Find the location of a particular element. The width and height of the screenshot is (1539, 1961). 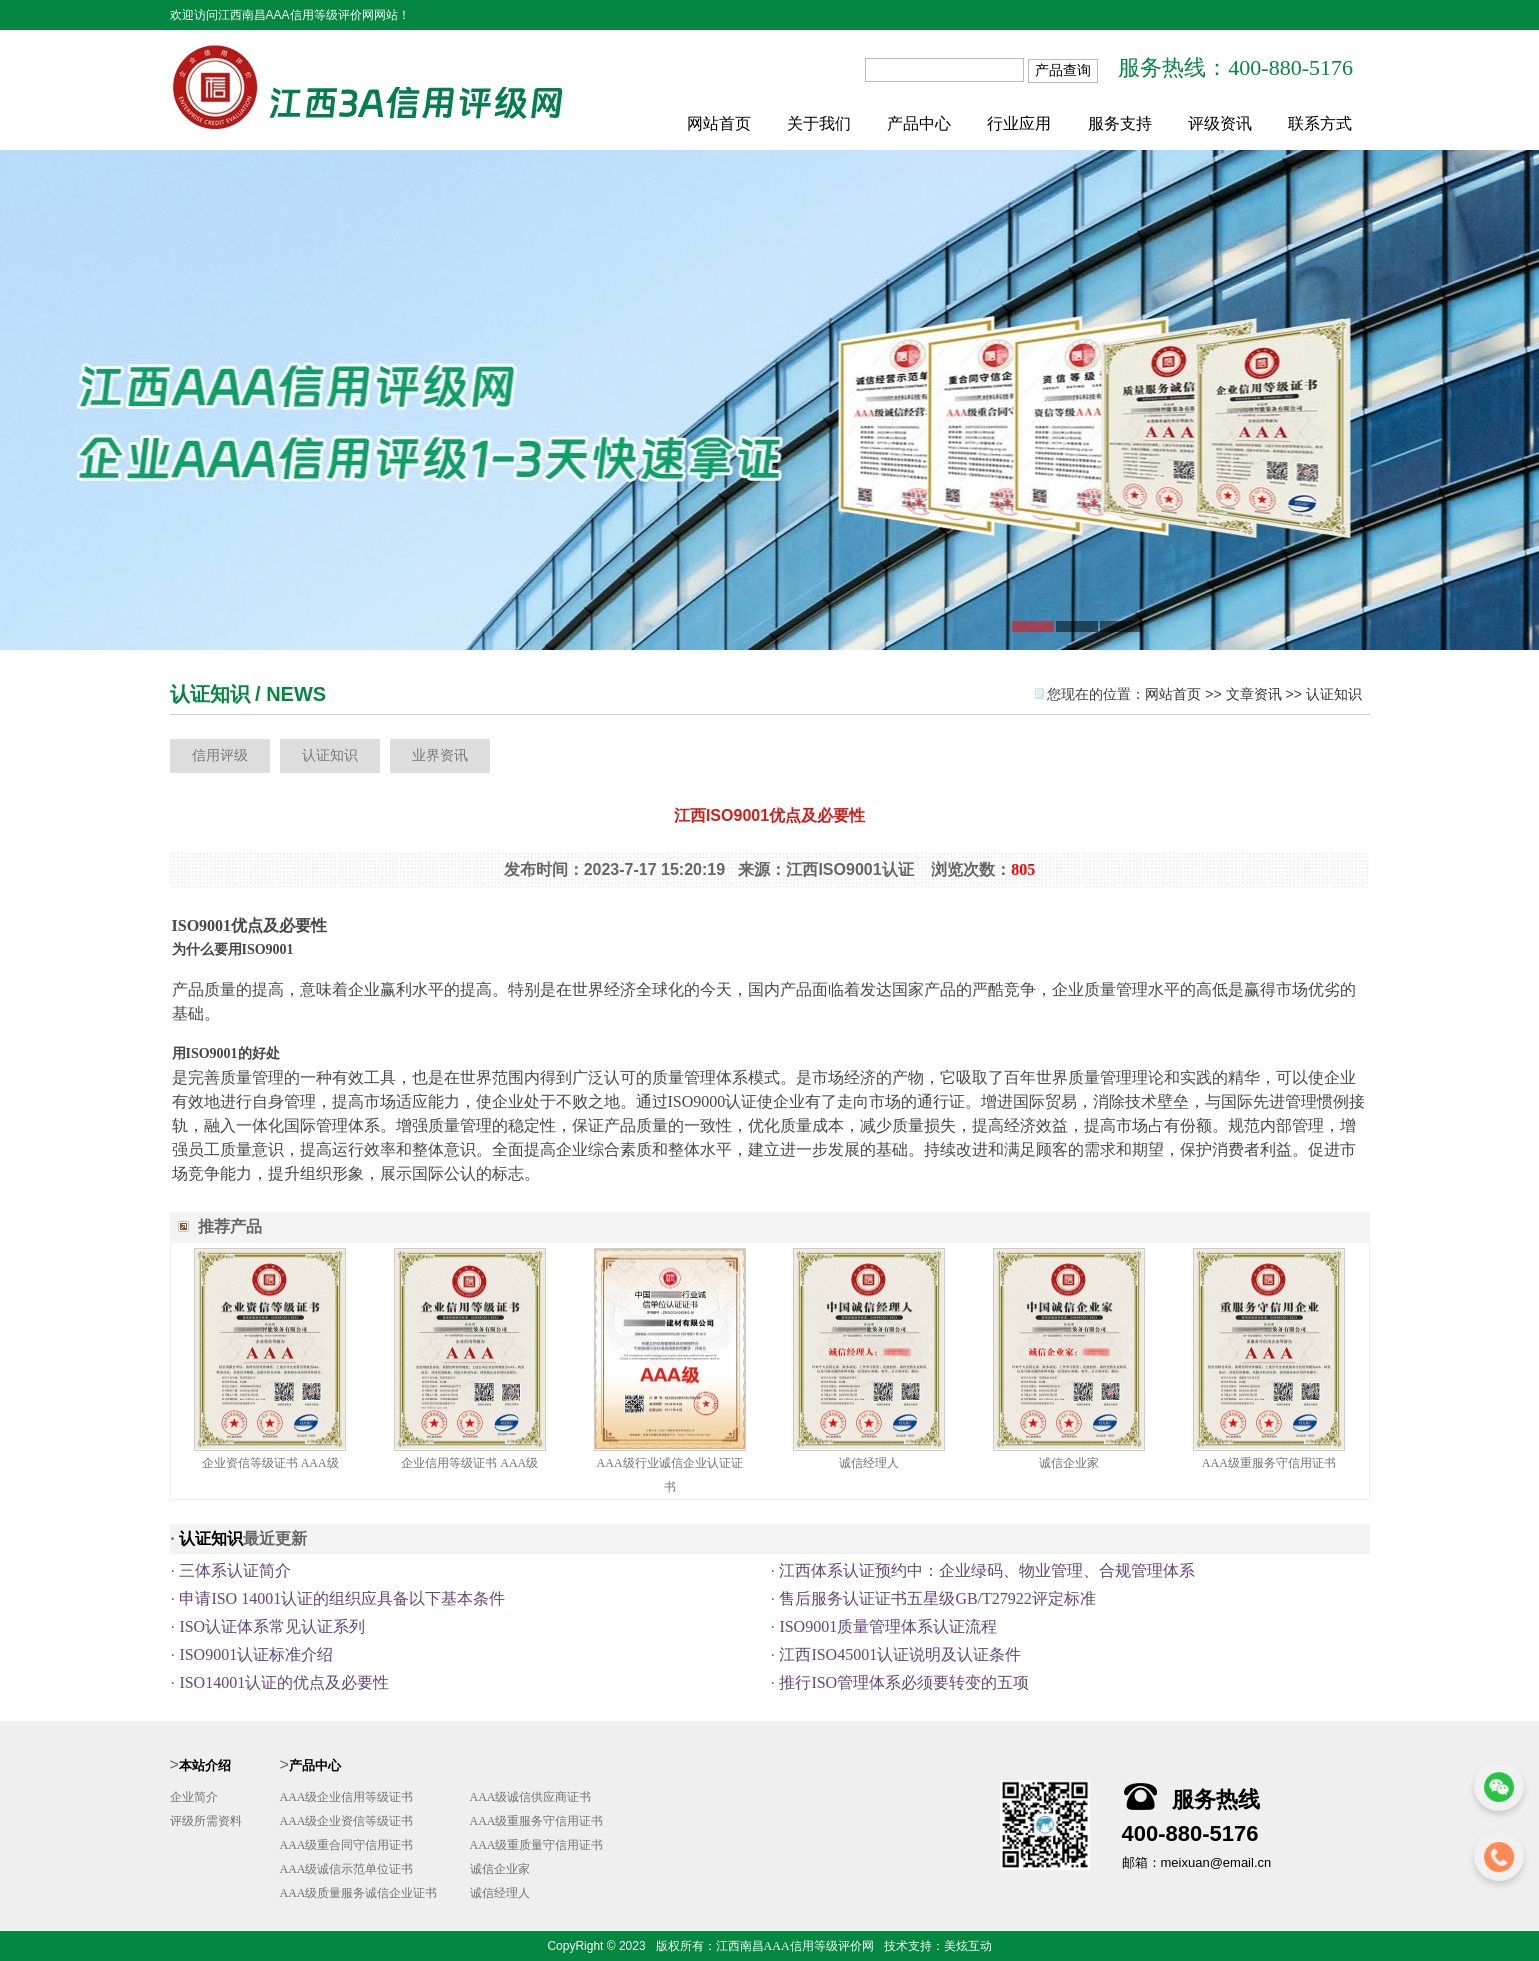

网站首页 is located at coordinates (719, 123).